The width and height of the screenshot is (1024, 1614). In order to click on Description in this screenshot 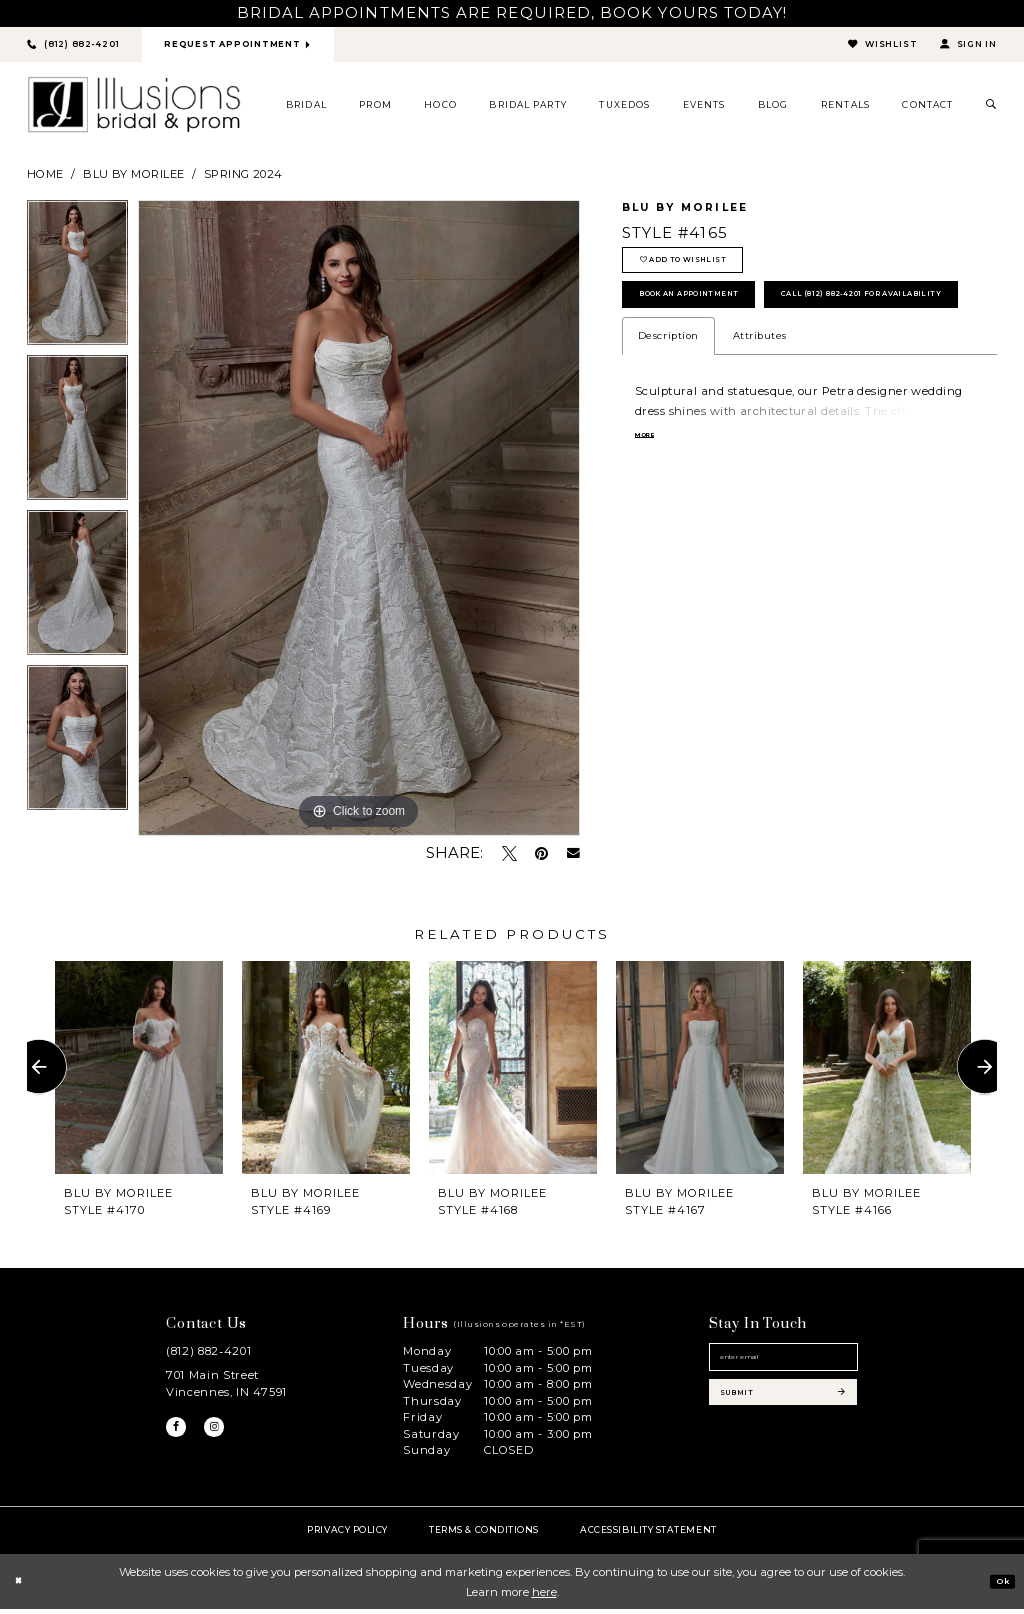, I will do `click(668, 414)`.